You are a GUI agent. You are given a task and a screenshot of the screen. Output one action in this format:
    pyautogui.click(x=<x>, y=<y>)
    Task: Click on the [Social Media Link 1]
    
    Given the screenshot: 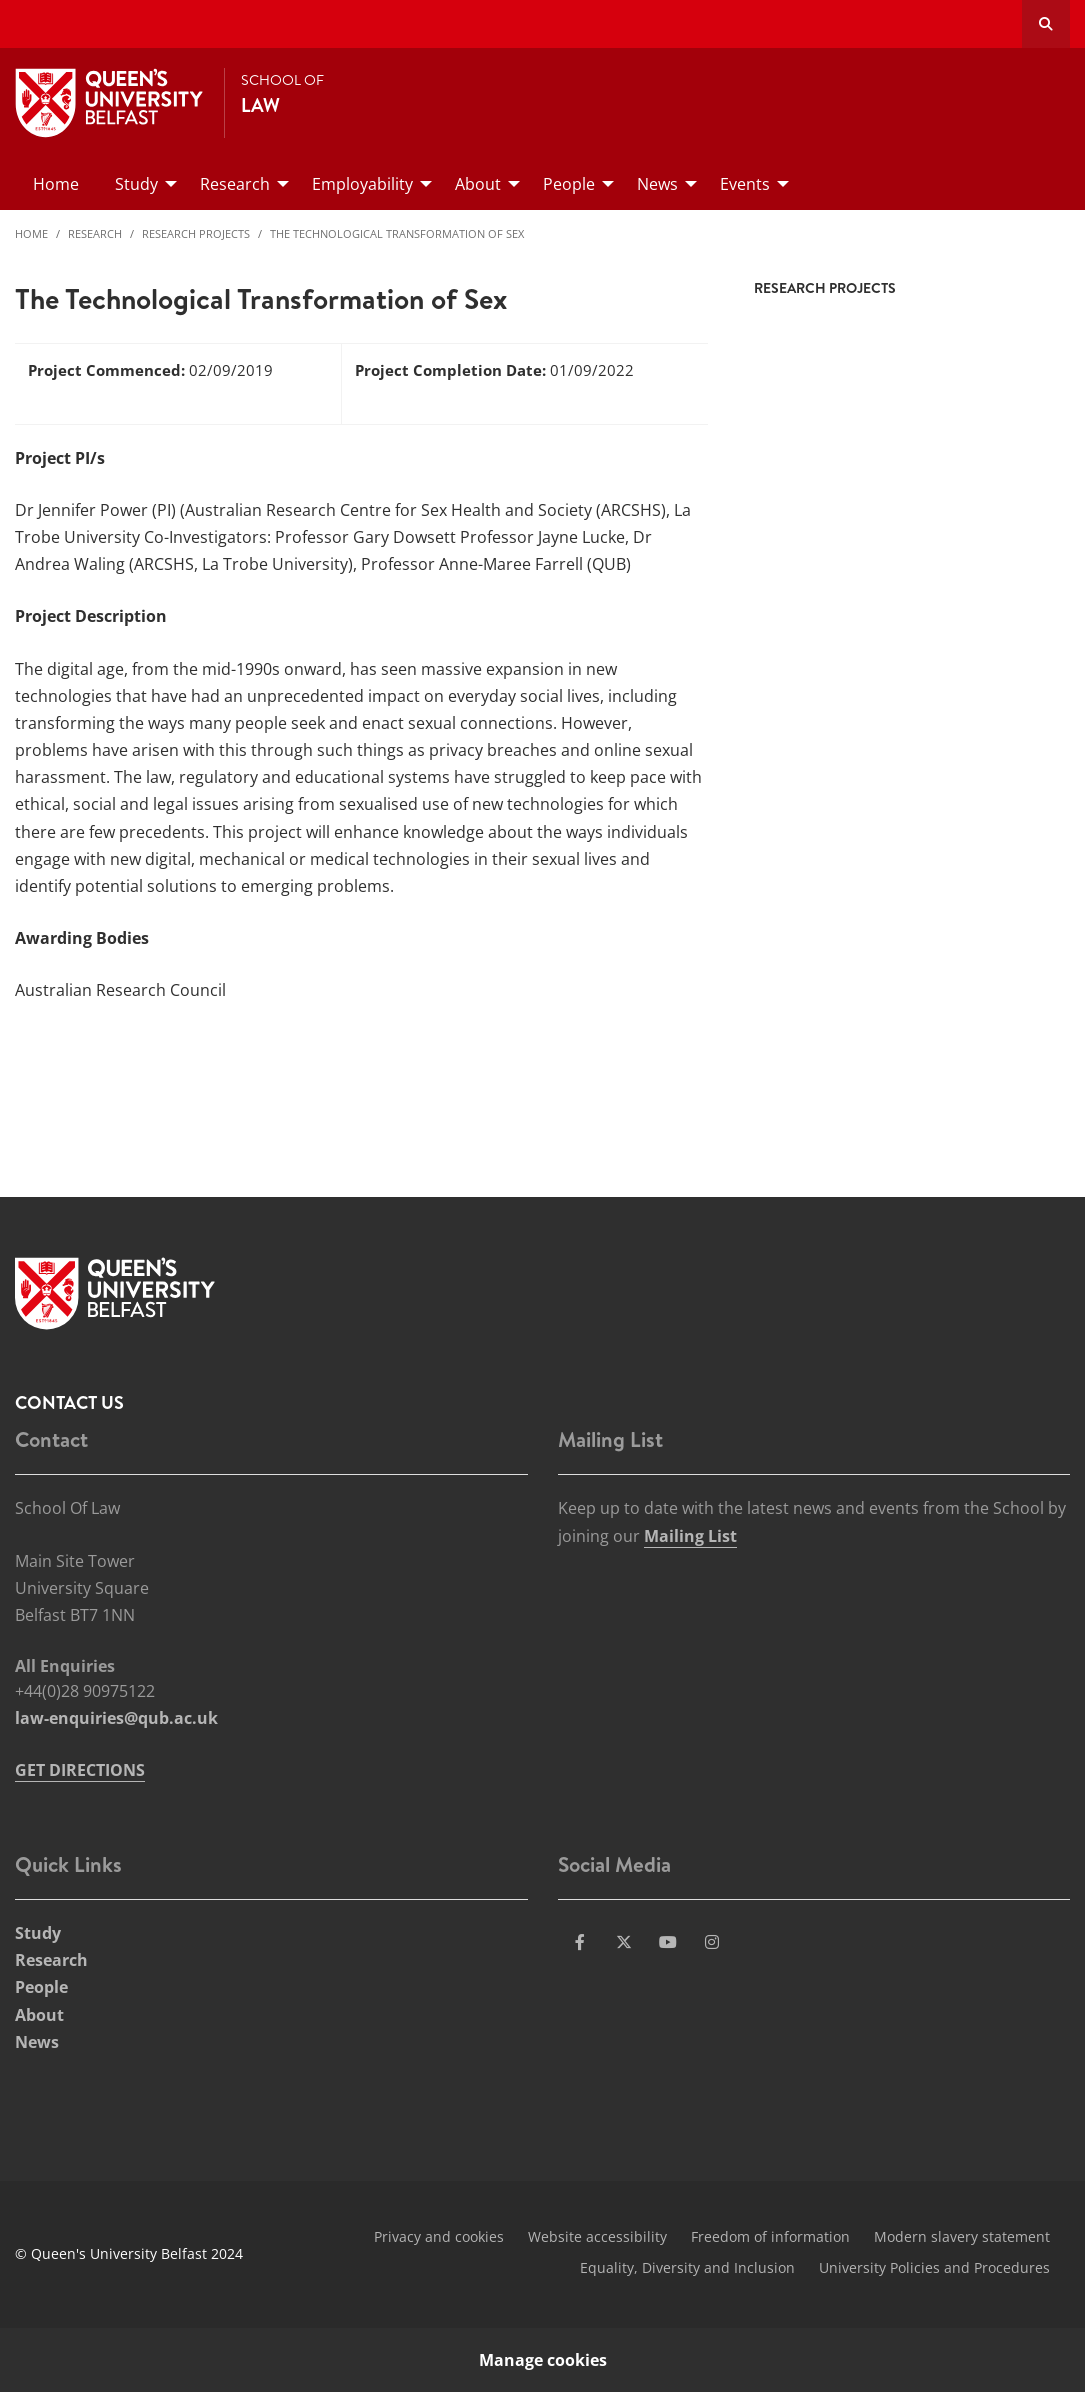 What is the action you would take?
    pyautogui.click(x=580, y=1942)
    